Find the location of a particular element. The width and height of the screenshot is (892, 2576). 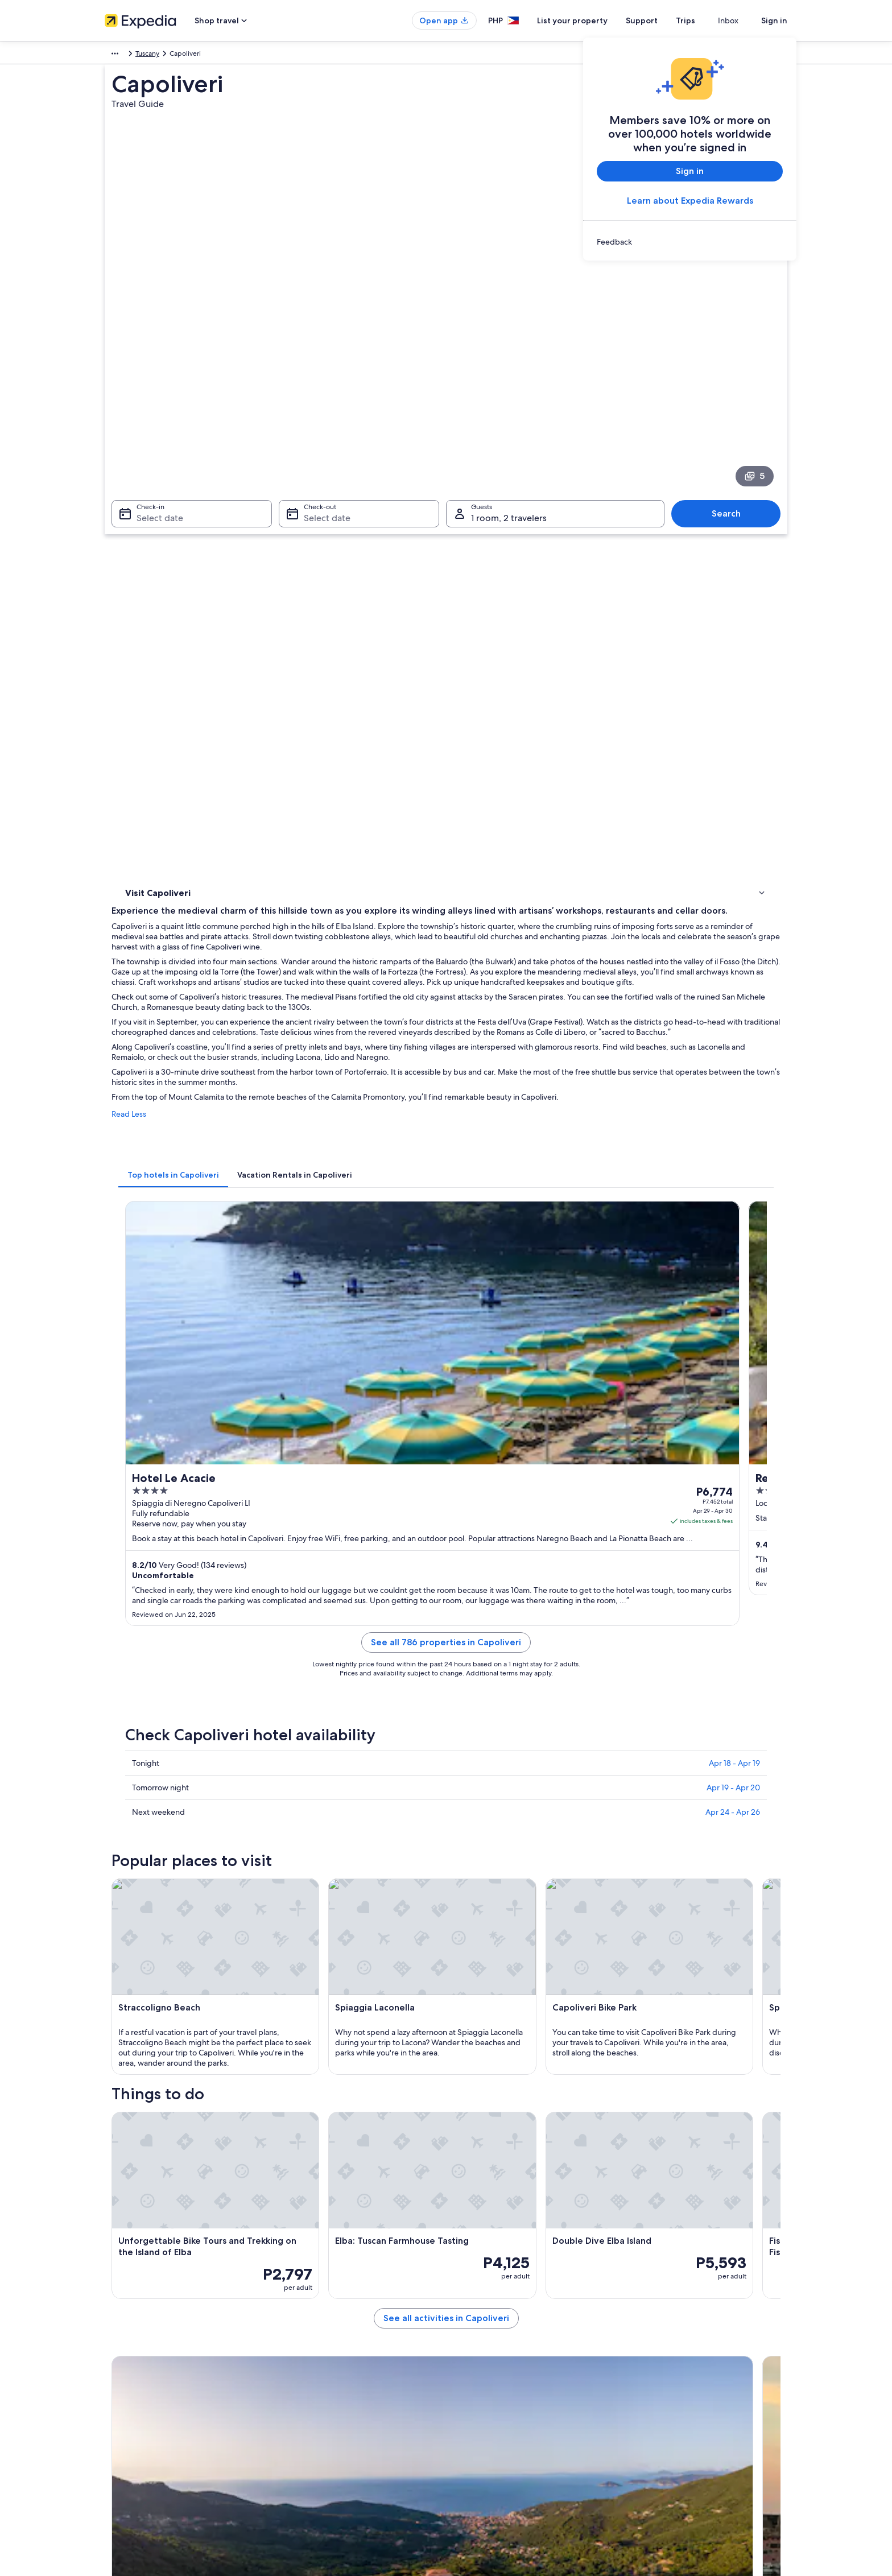

Select date [Check-in Select date] is located at coordinates (153, 405).